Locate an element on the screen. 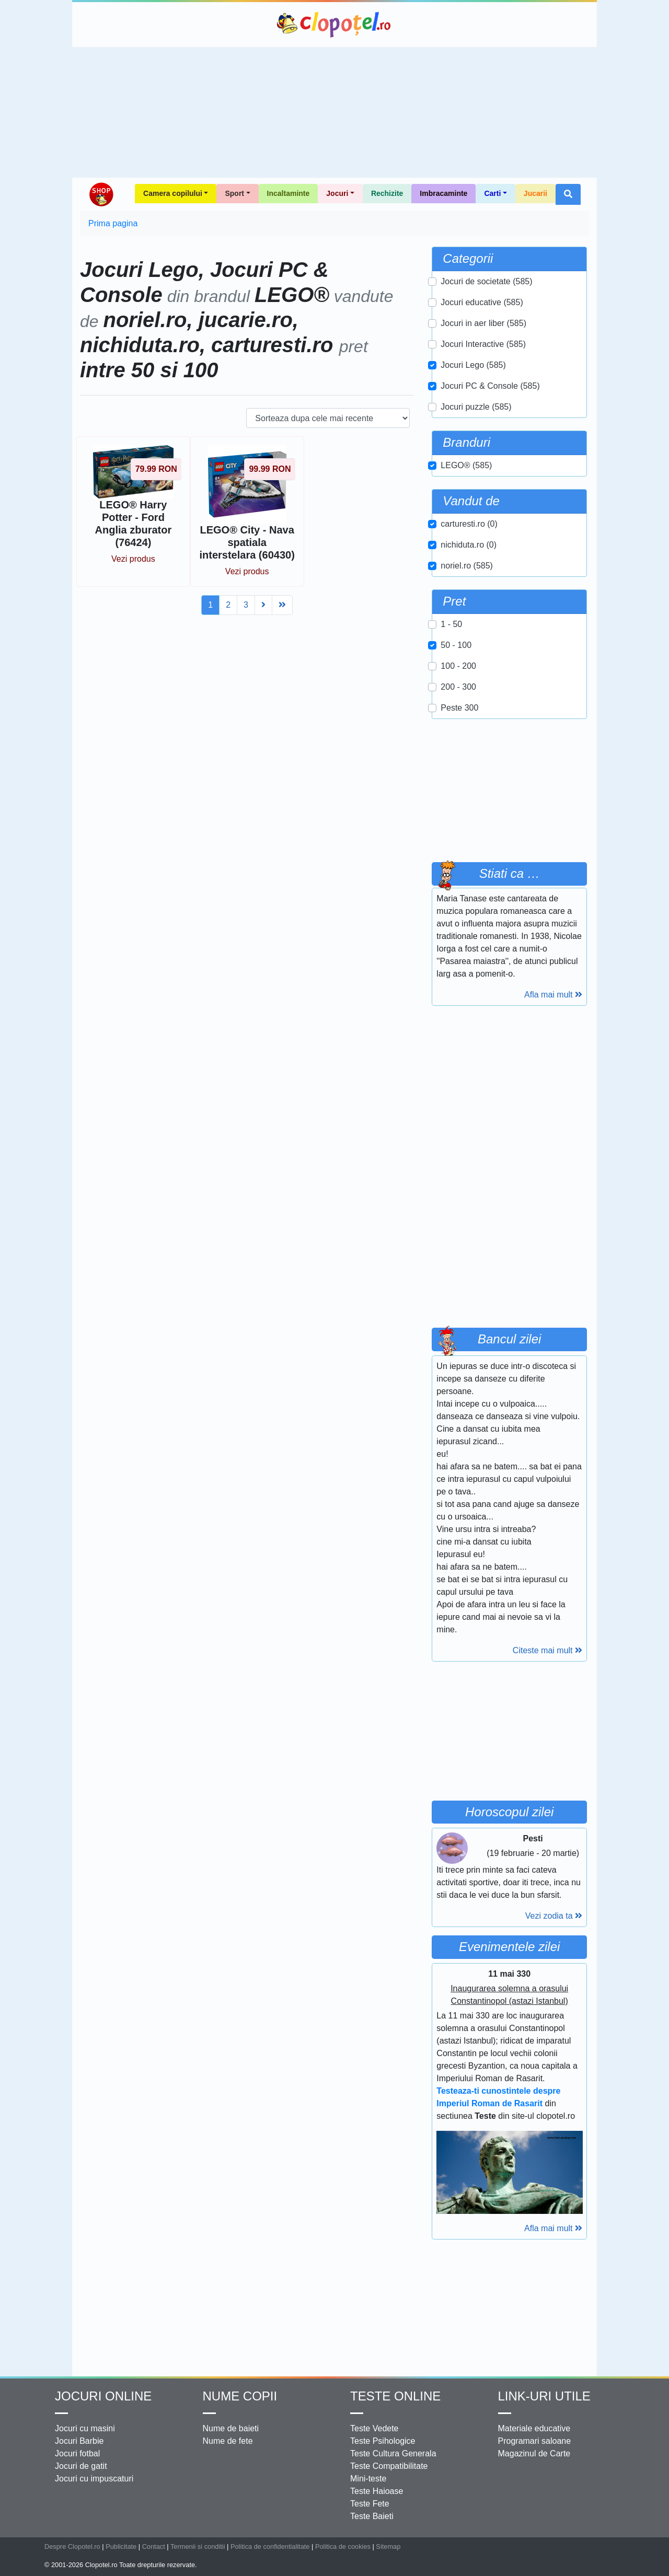  Clopotel.ro is located at coordinates (334, 24).